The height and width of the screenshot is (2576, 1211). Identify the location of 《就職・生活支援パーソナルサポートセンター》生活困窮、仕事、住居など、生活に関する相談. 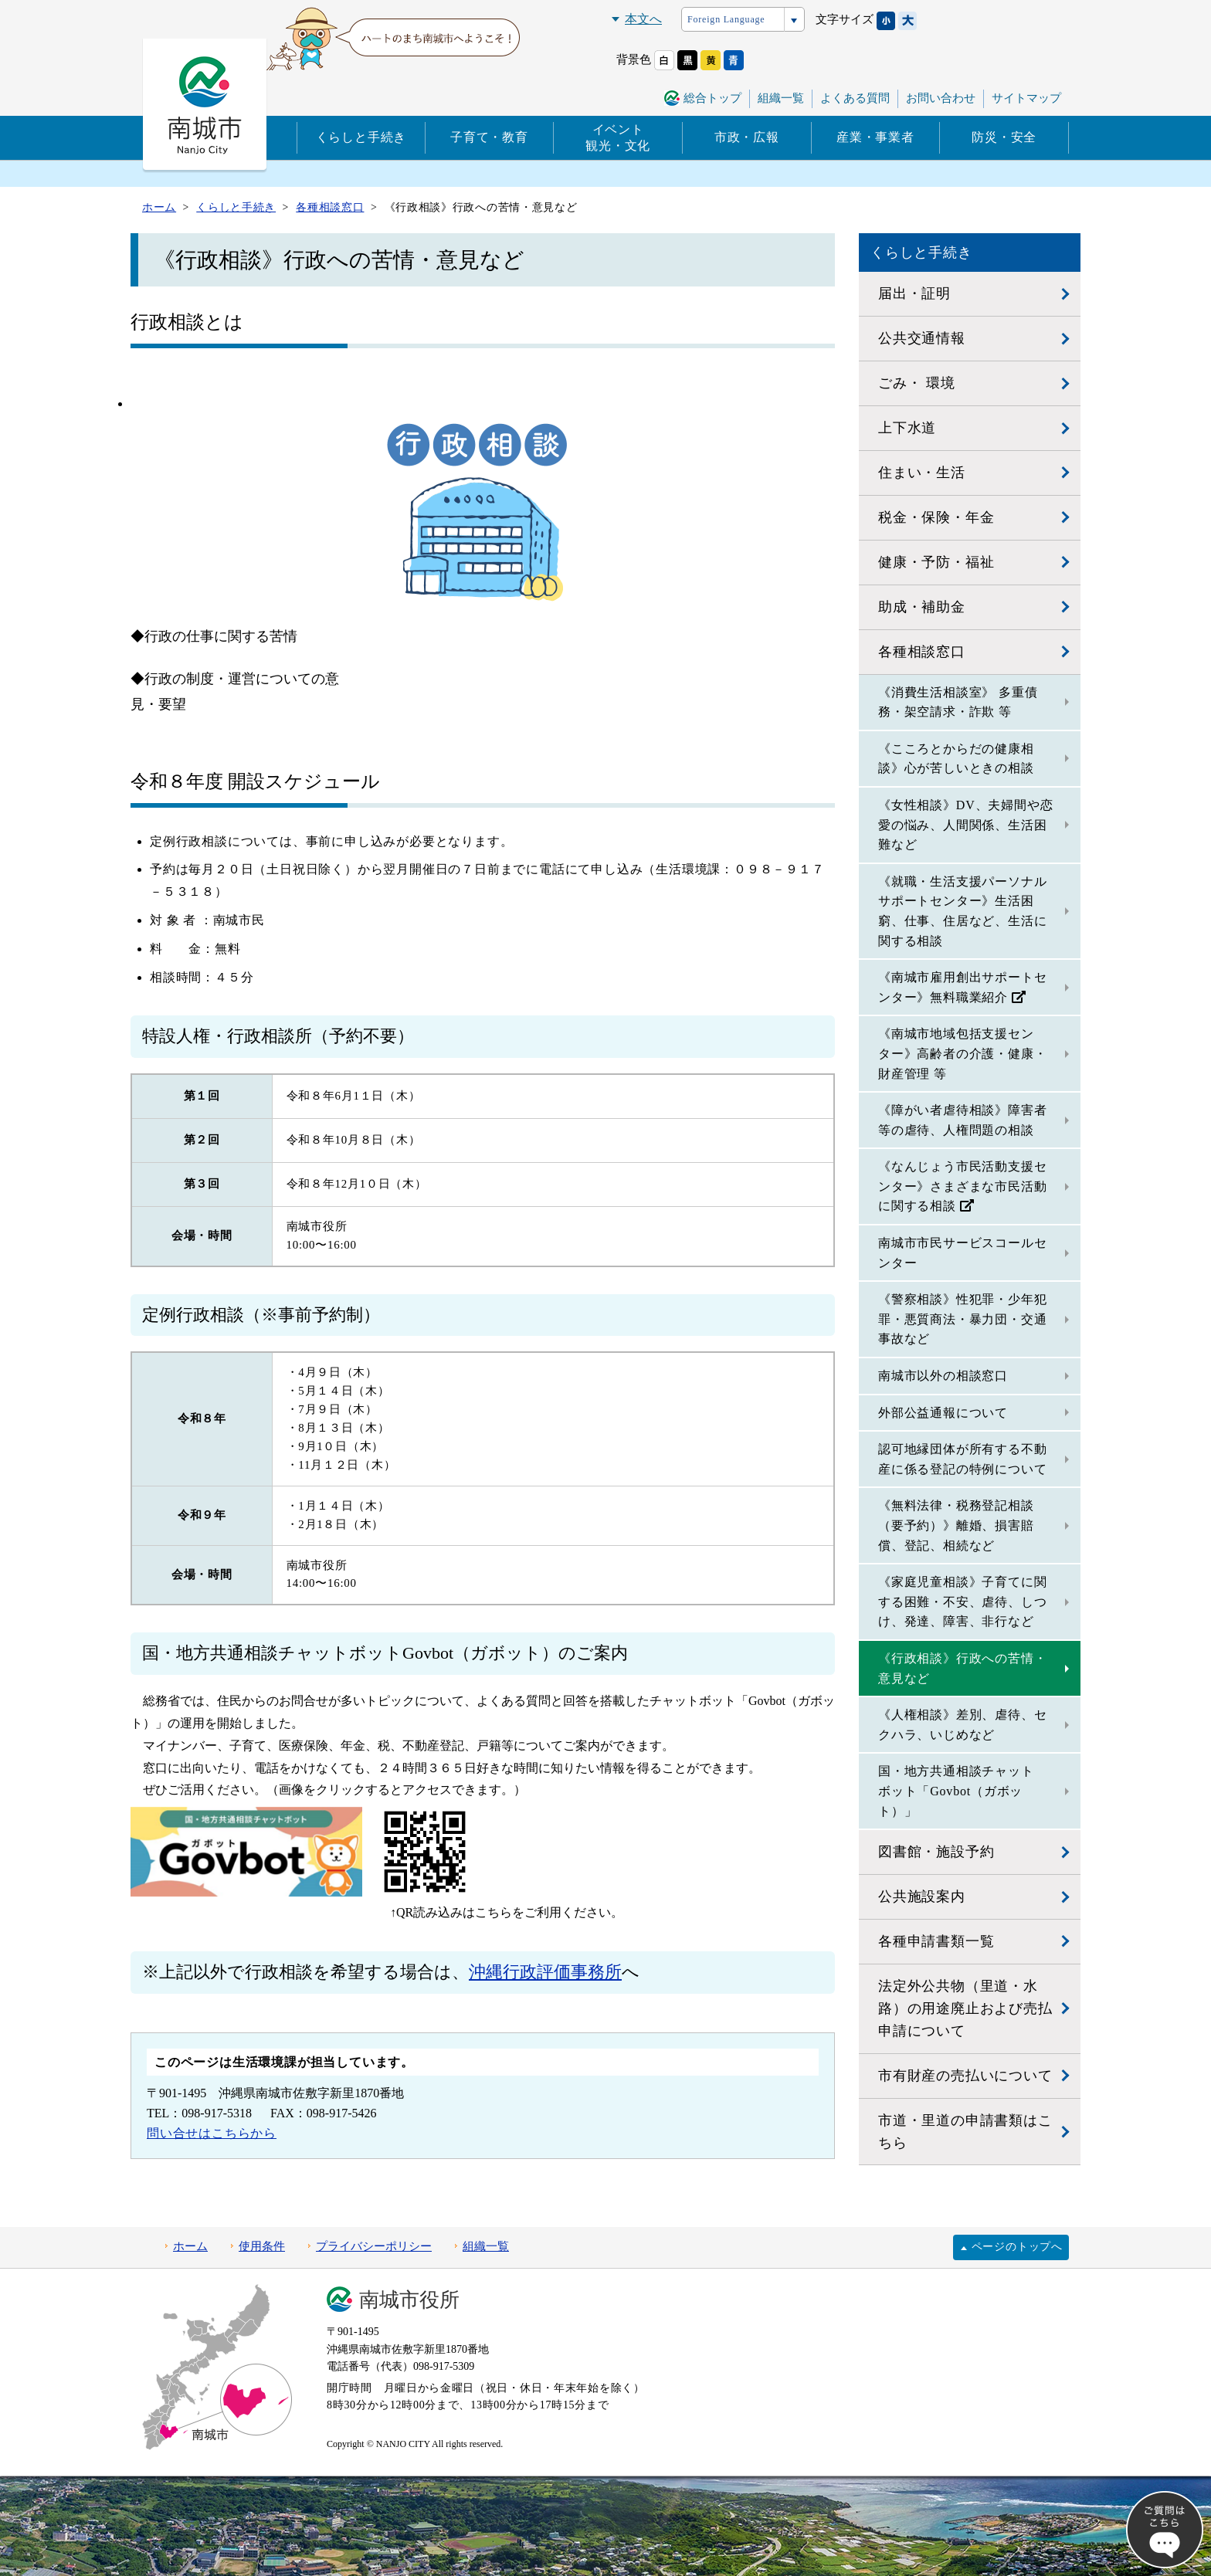
(962, 911).